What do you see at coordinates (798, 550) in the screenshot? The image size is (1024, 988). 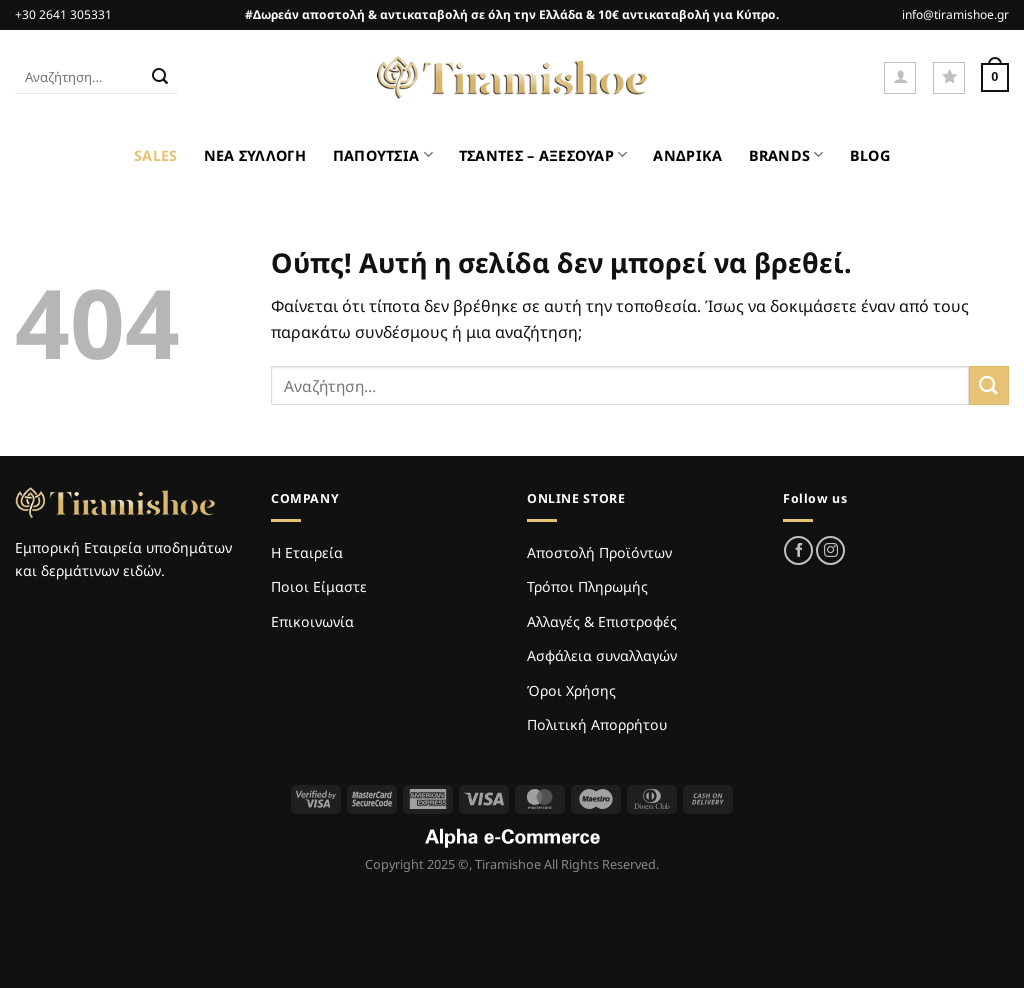 I see `[Follow on Facebook]` at bounding box center [798, 550].